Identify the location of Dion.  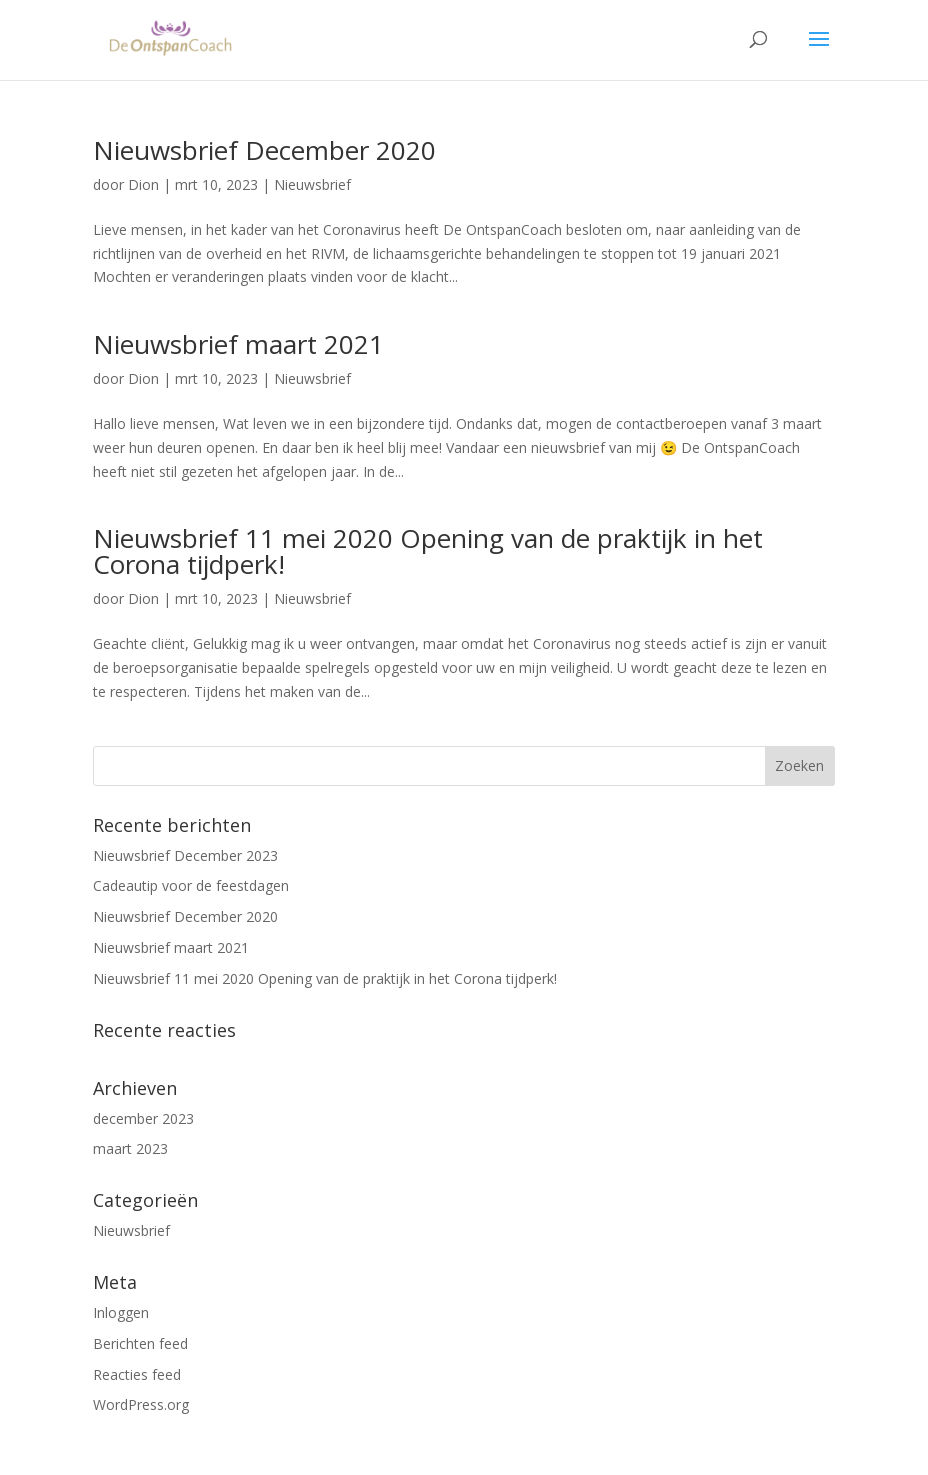
(143, 184).